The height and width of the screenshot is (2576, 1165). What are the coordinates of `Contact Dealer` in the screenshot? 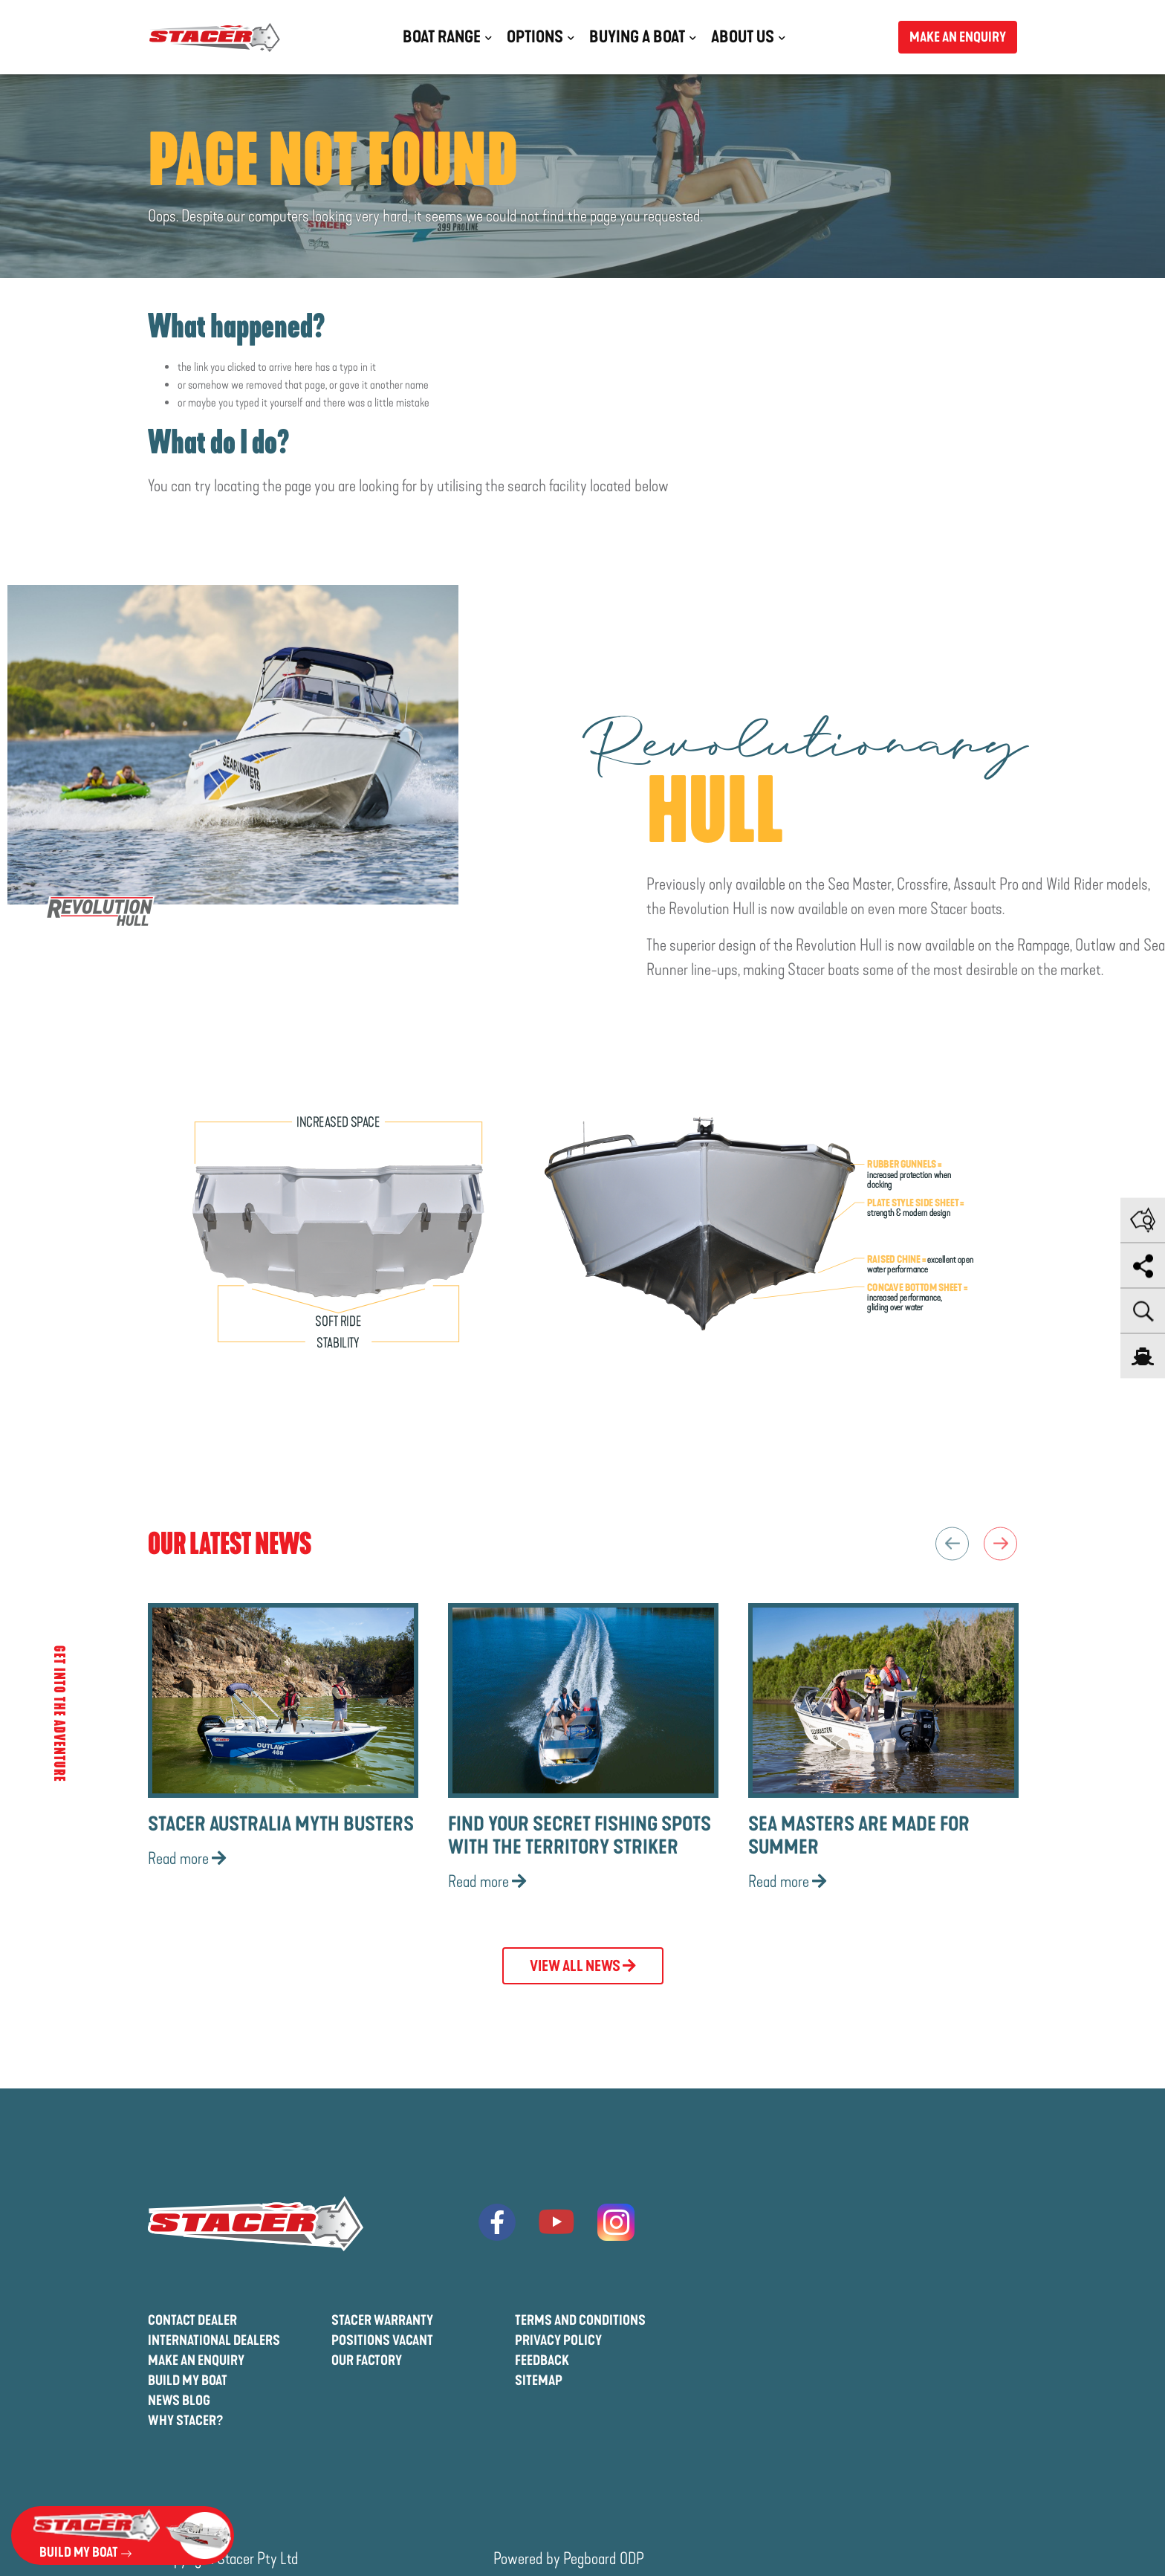 It's located at (192, 2320).